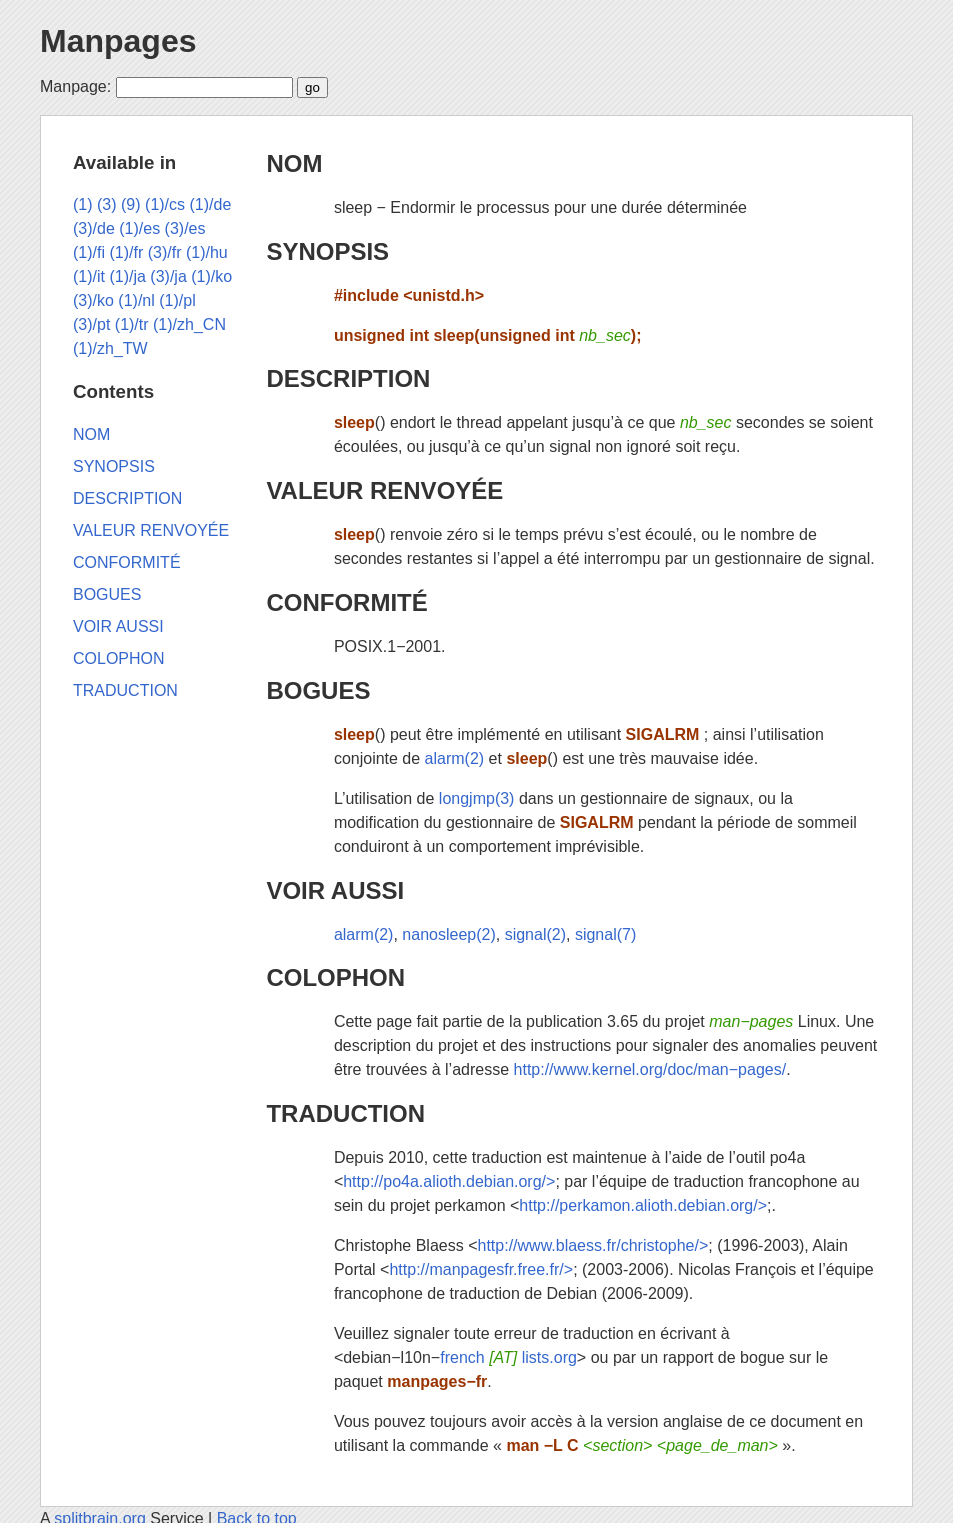  I want to click on Manpages, so click(118, 41).